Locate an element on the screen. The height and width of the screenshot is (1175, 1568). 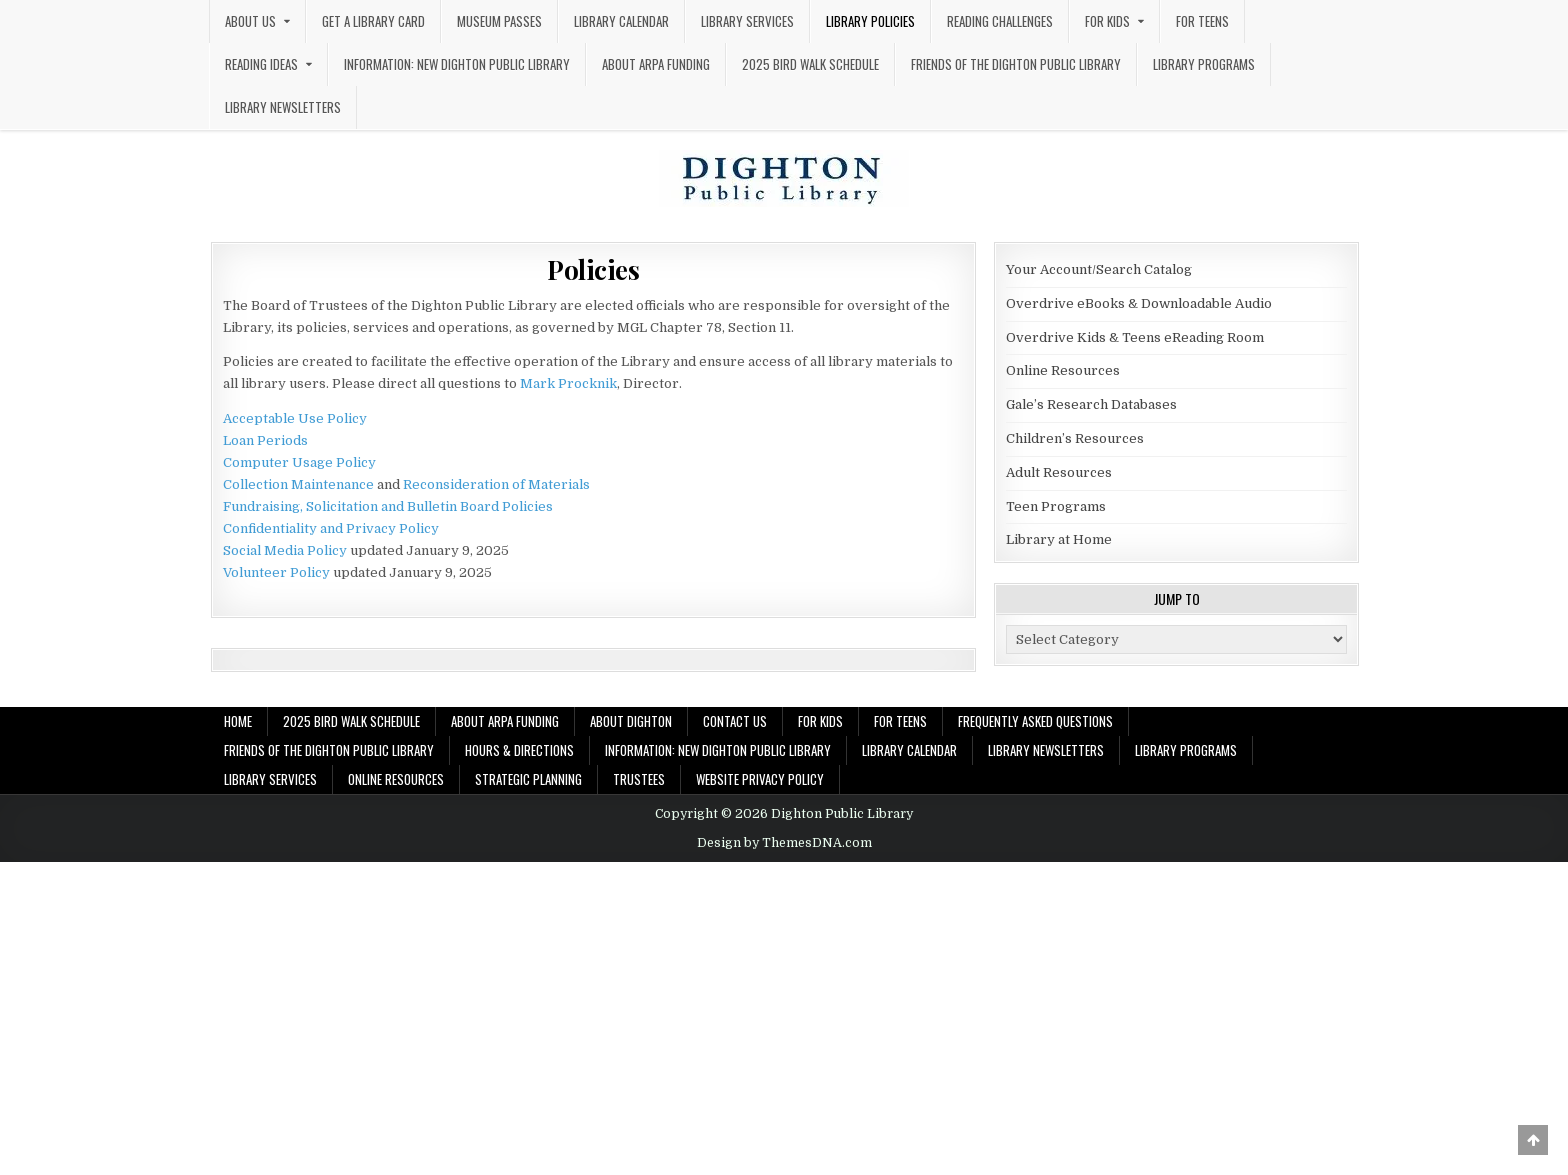
Fundraising, Solicitation and Bulletin Board Policies is located at coordinates (388, 506).